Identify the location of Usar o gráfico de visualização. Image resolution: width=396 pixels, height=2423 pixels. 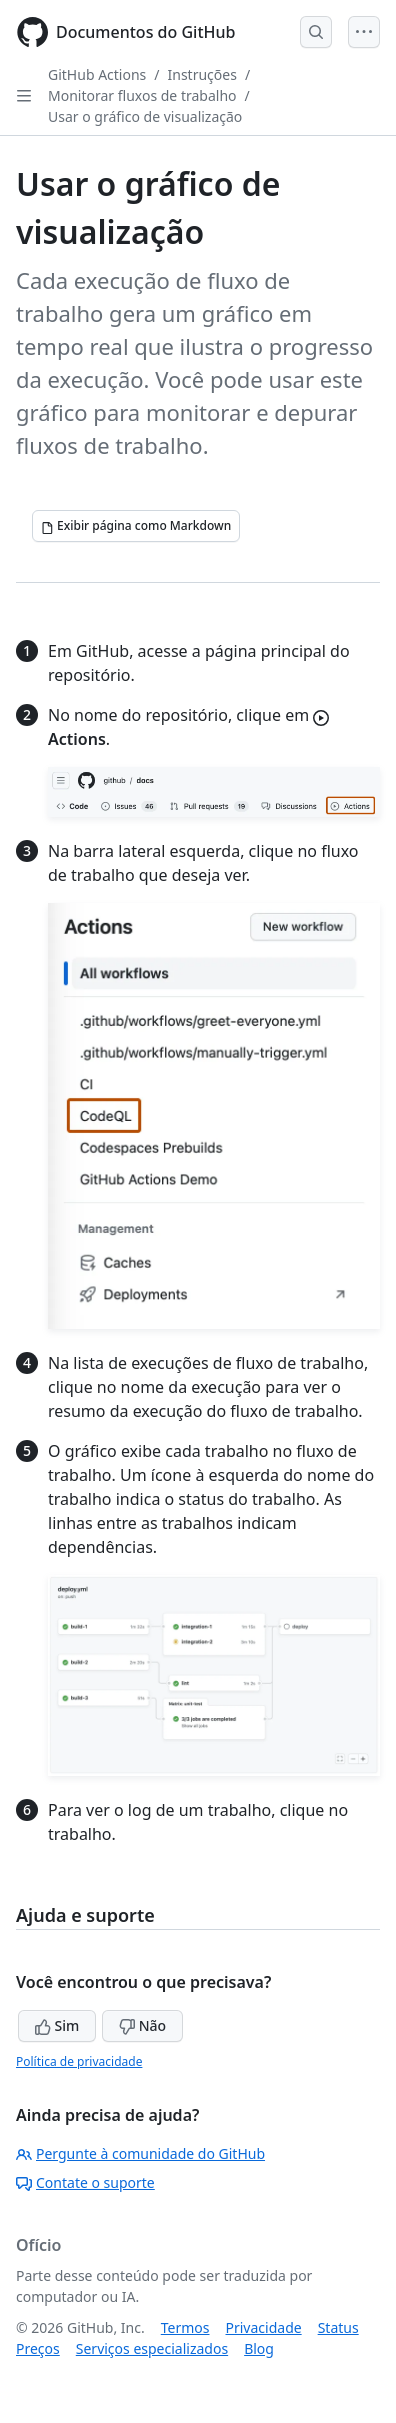
(145, 116).